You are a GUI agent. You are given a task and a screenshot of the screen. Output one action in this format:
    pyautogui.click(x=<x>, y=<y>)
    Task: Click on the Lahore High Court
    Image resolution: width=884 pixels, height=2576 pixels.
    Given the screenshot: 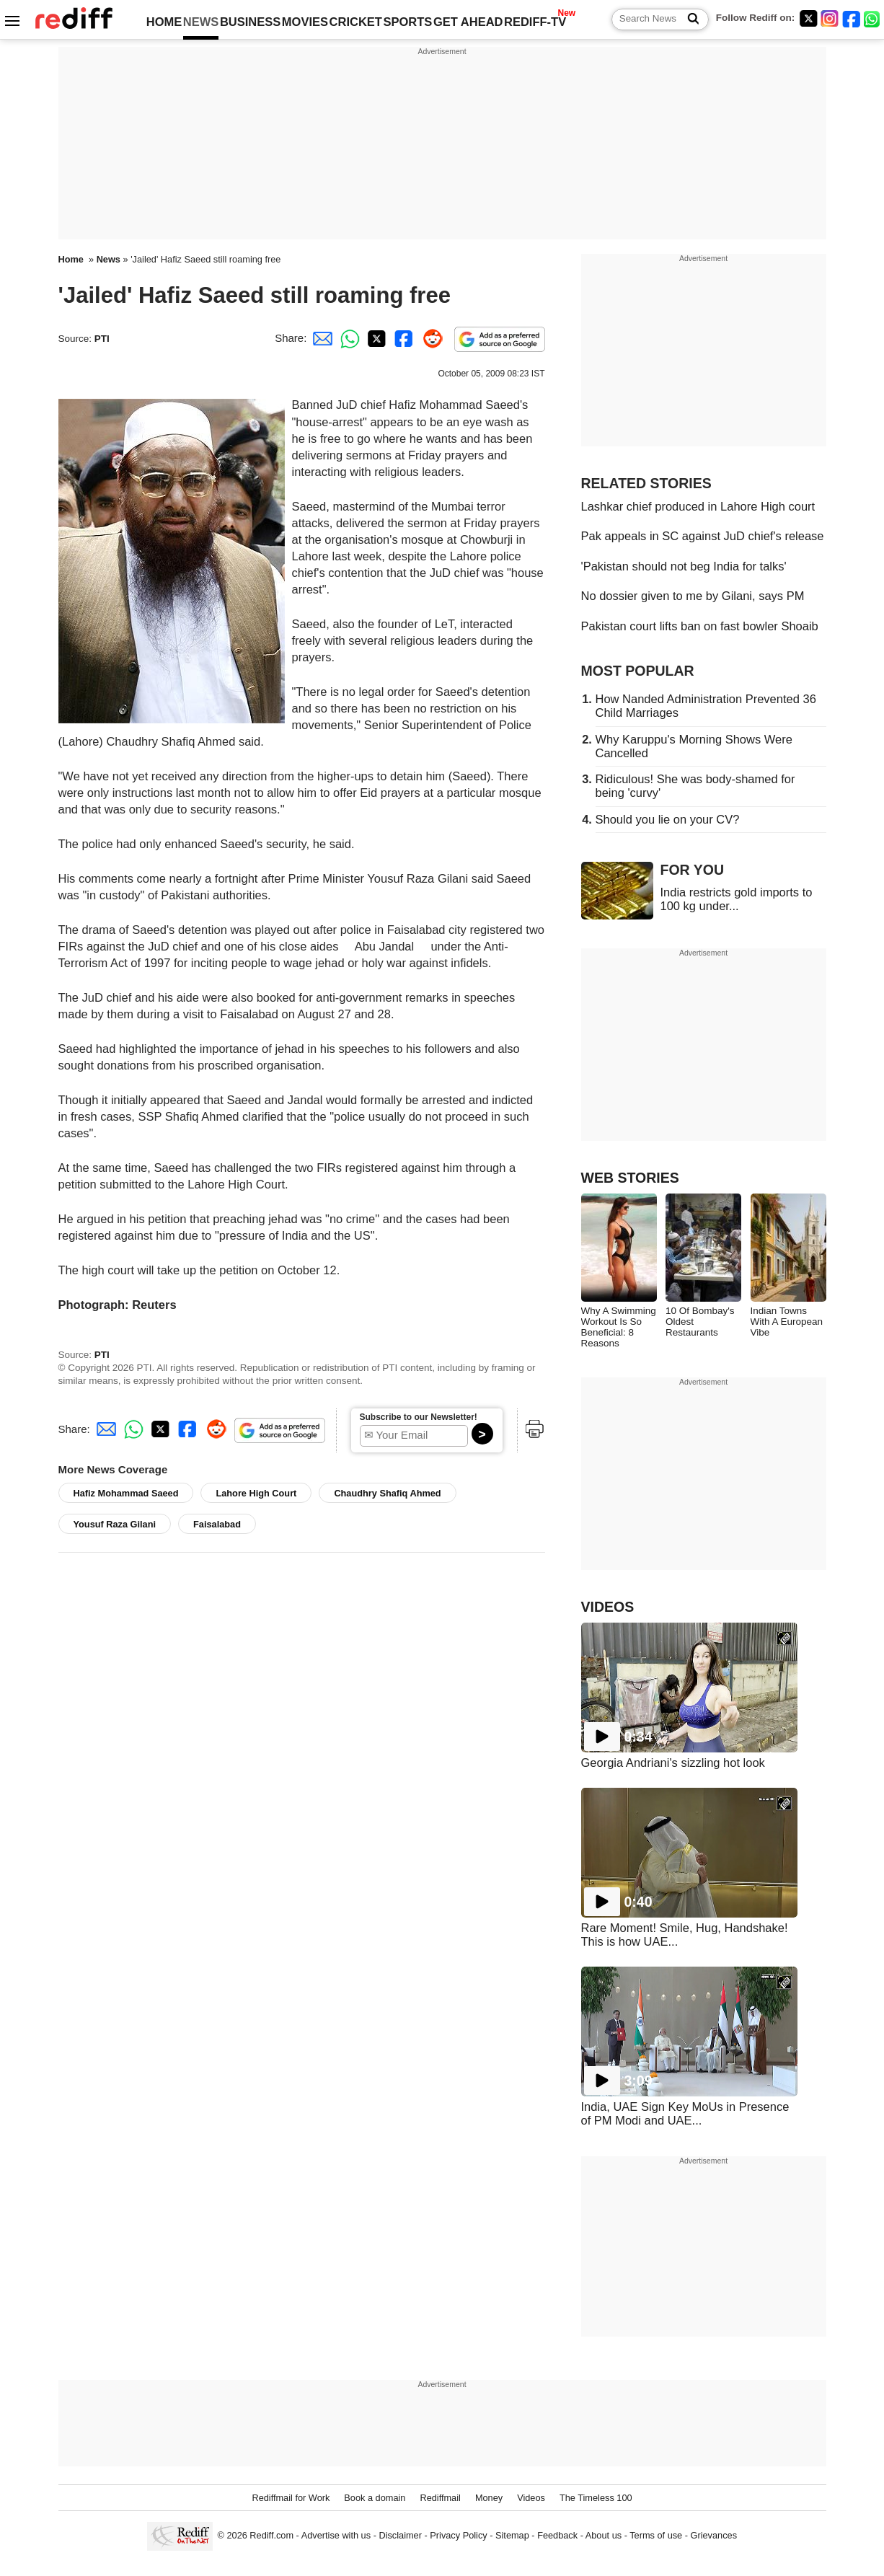 What is the action you would take?
    pyautogui.click(x=256, y=1493)
    